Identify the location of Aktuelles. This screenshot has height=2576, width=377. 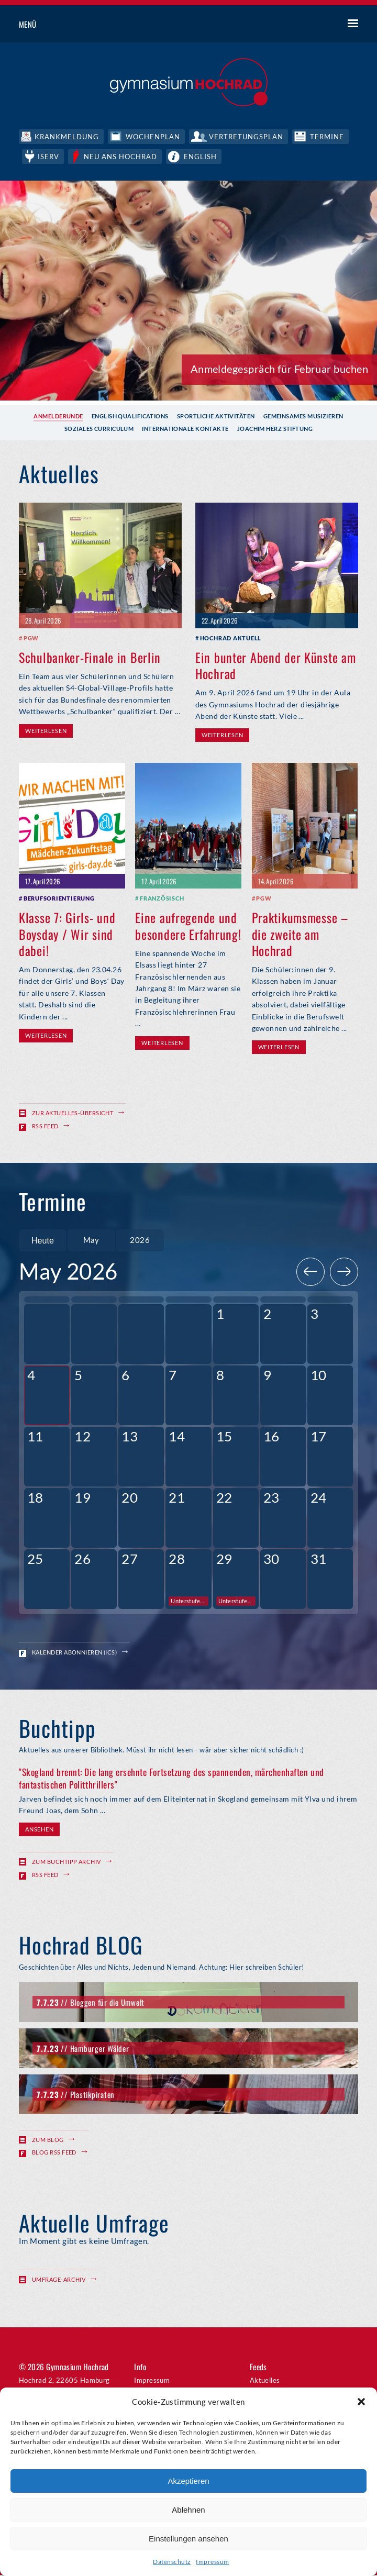
(265, 2381).